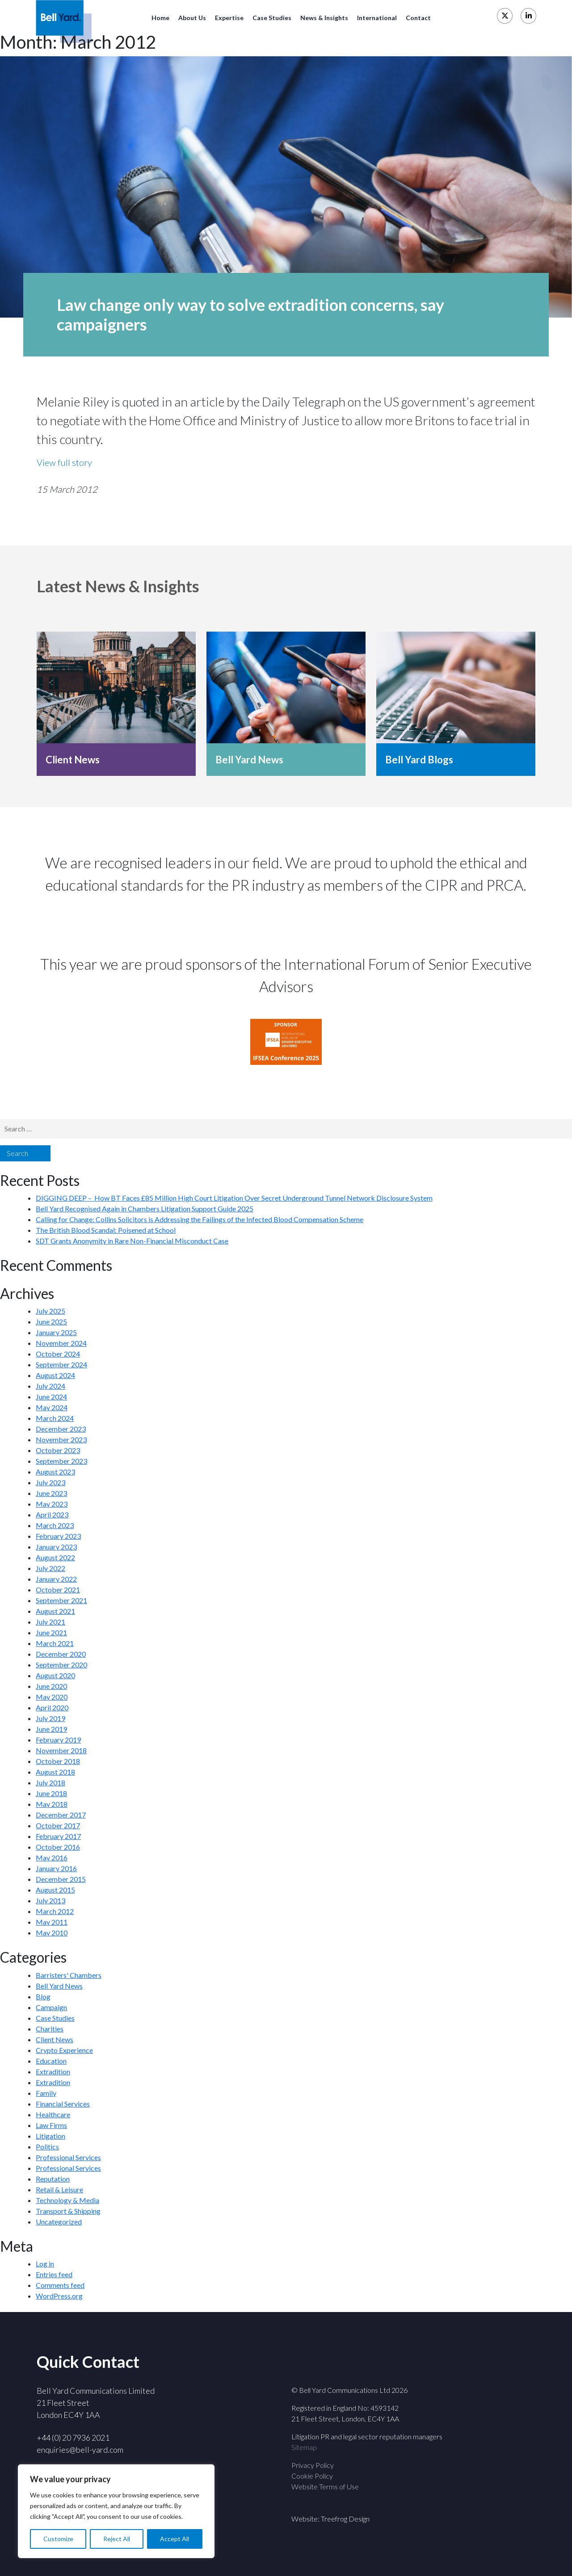  Describe the element at coordinates (59, 2295) in the screenshot. I see `WordPress.org` at that location.